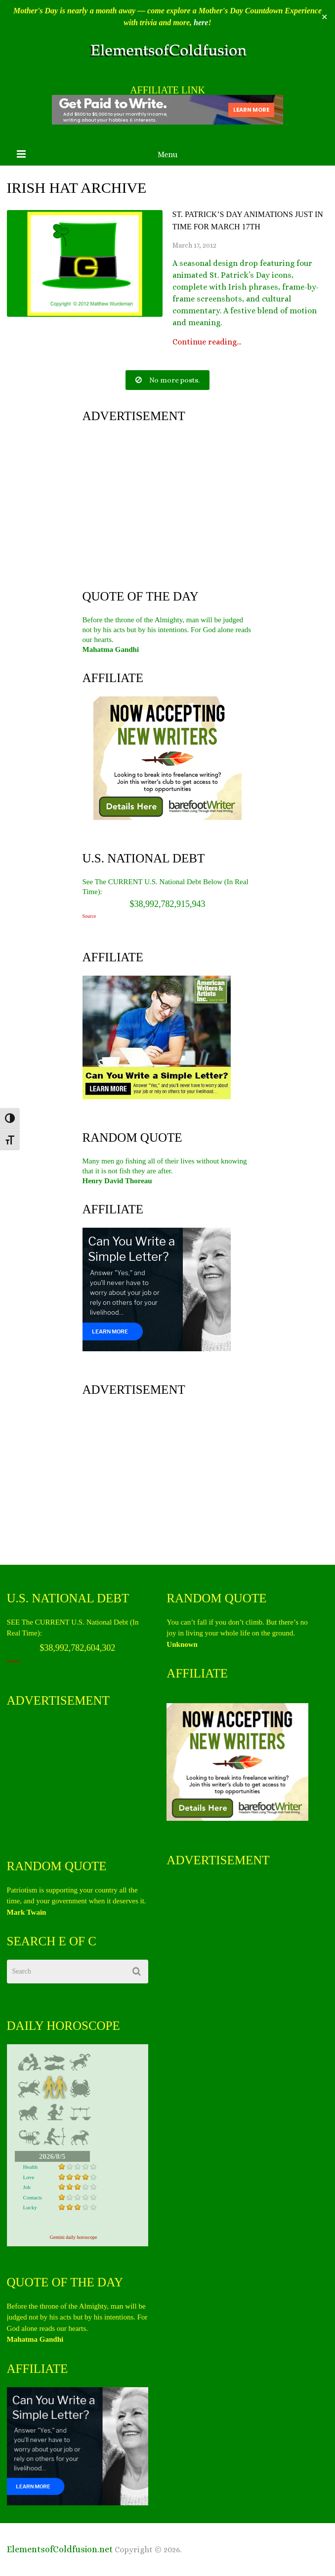  I want to click on ElementsofColdfusion.net, so click(60, 2549).